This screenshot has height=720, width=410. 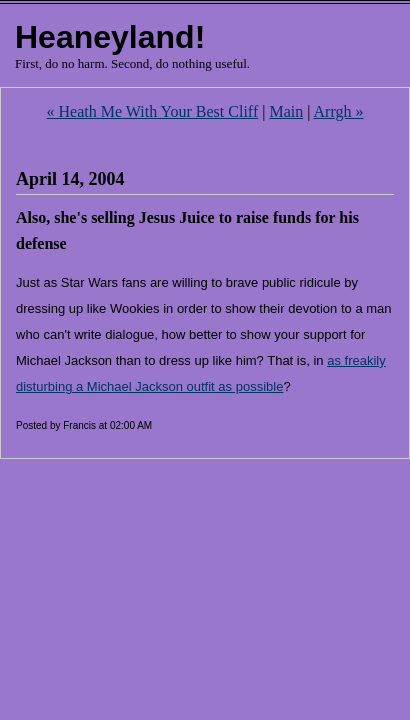 I want to click on « Heath Me With Your Best Cliff, so click(x=153, y=111).